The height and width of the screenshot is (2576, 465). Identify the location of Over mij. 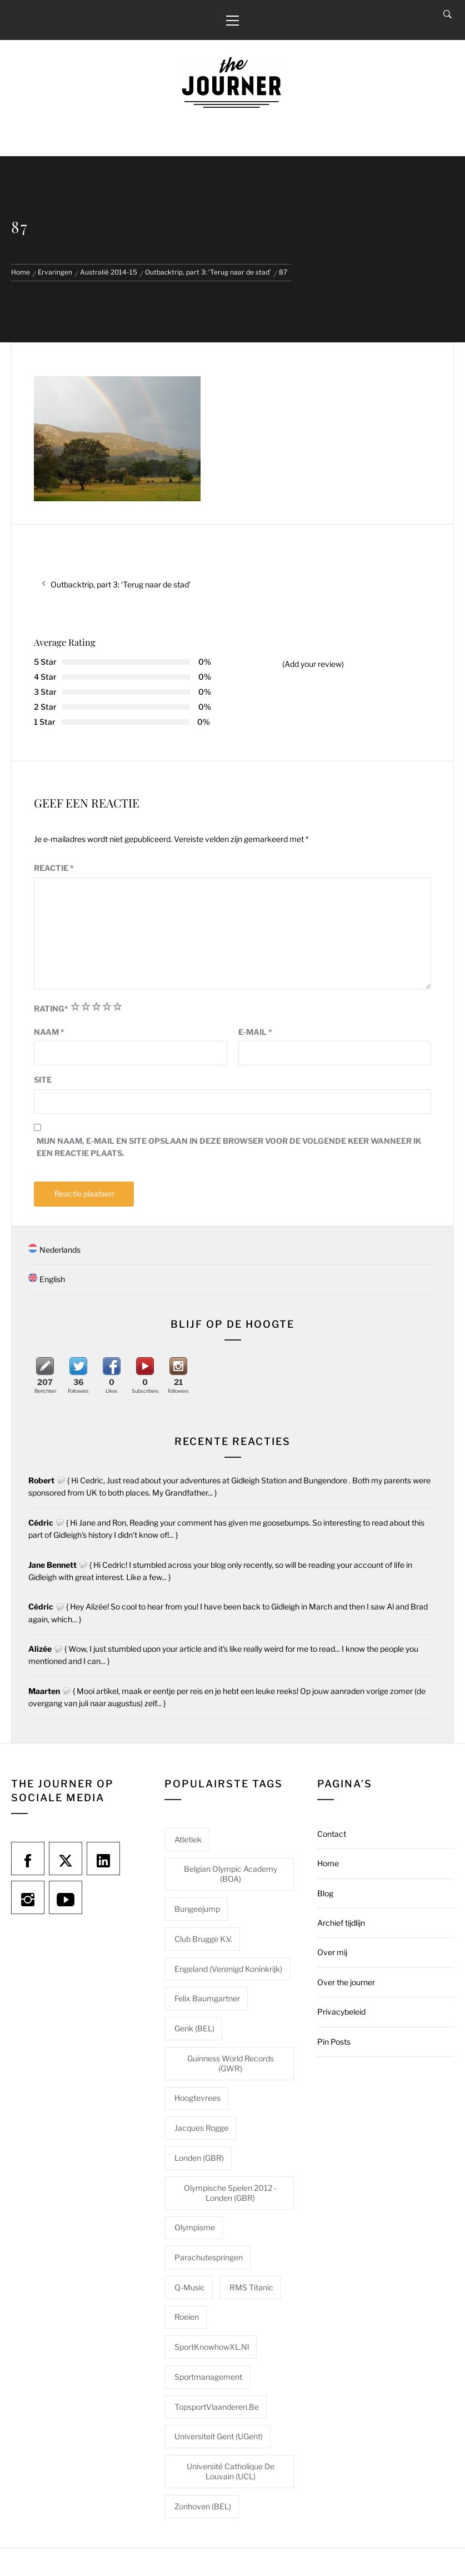
(332, 1952).